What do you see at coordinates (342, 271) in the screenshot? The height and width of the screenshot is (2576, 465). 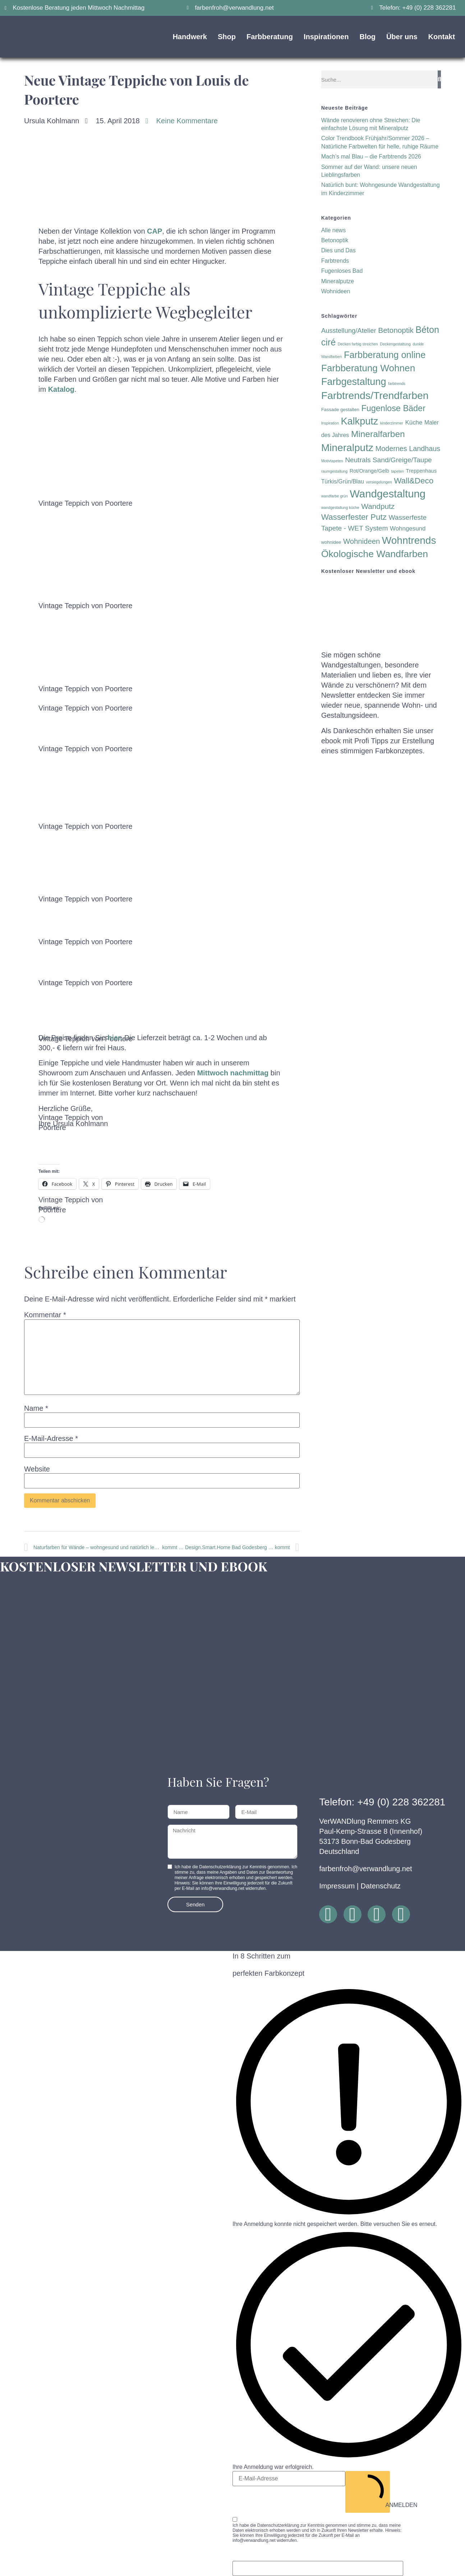 I see `Fugenloses Bad` at bounding box center [342, 271].